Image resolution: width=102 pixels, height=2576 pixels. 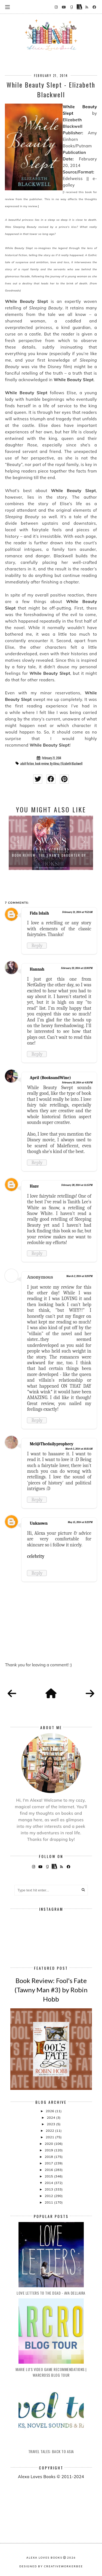 I want to click on 2015, so click(x=49, y=2176).